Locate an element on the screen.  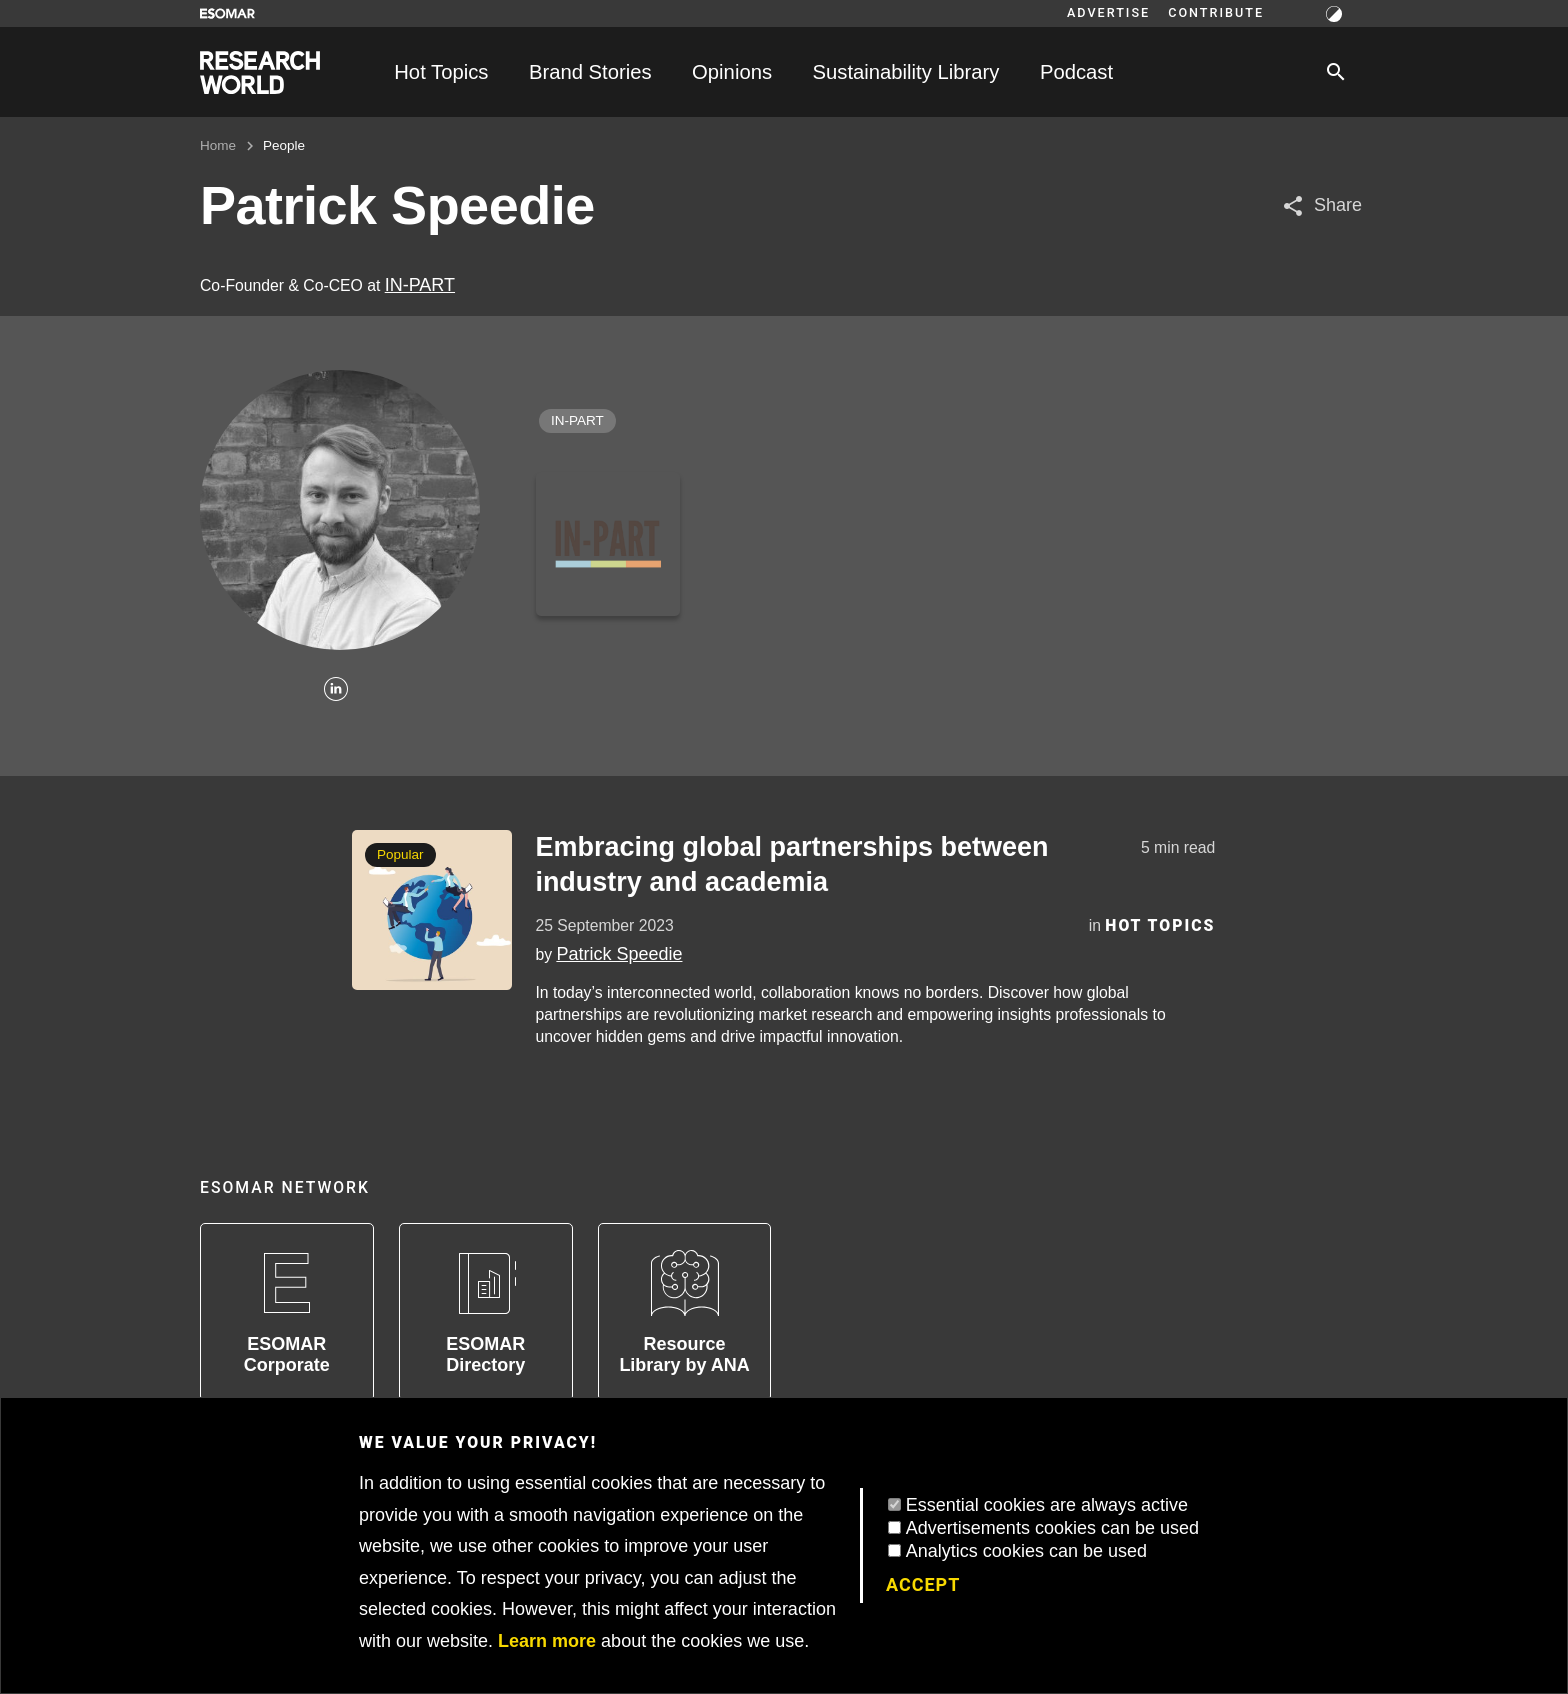
Opinions is located at coordinates (732, 72).